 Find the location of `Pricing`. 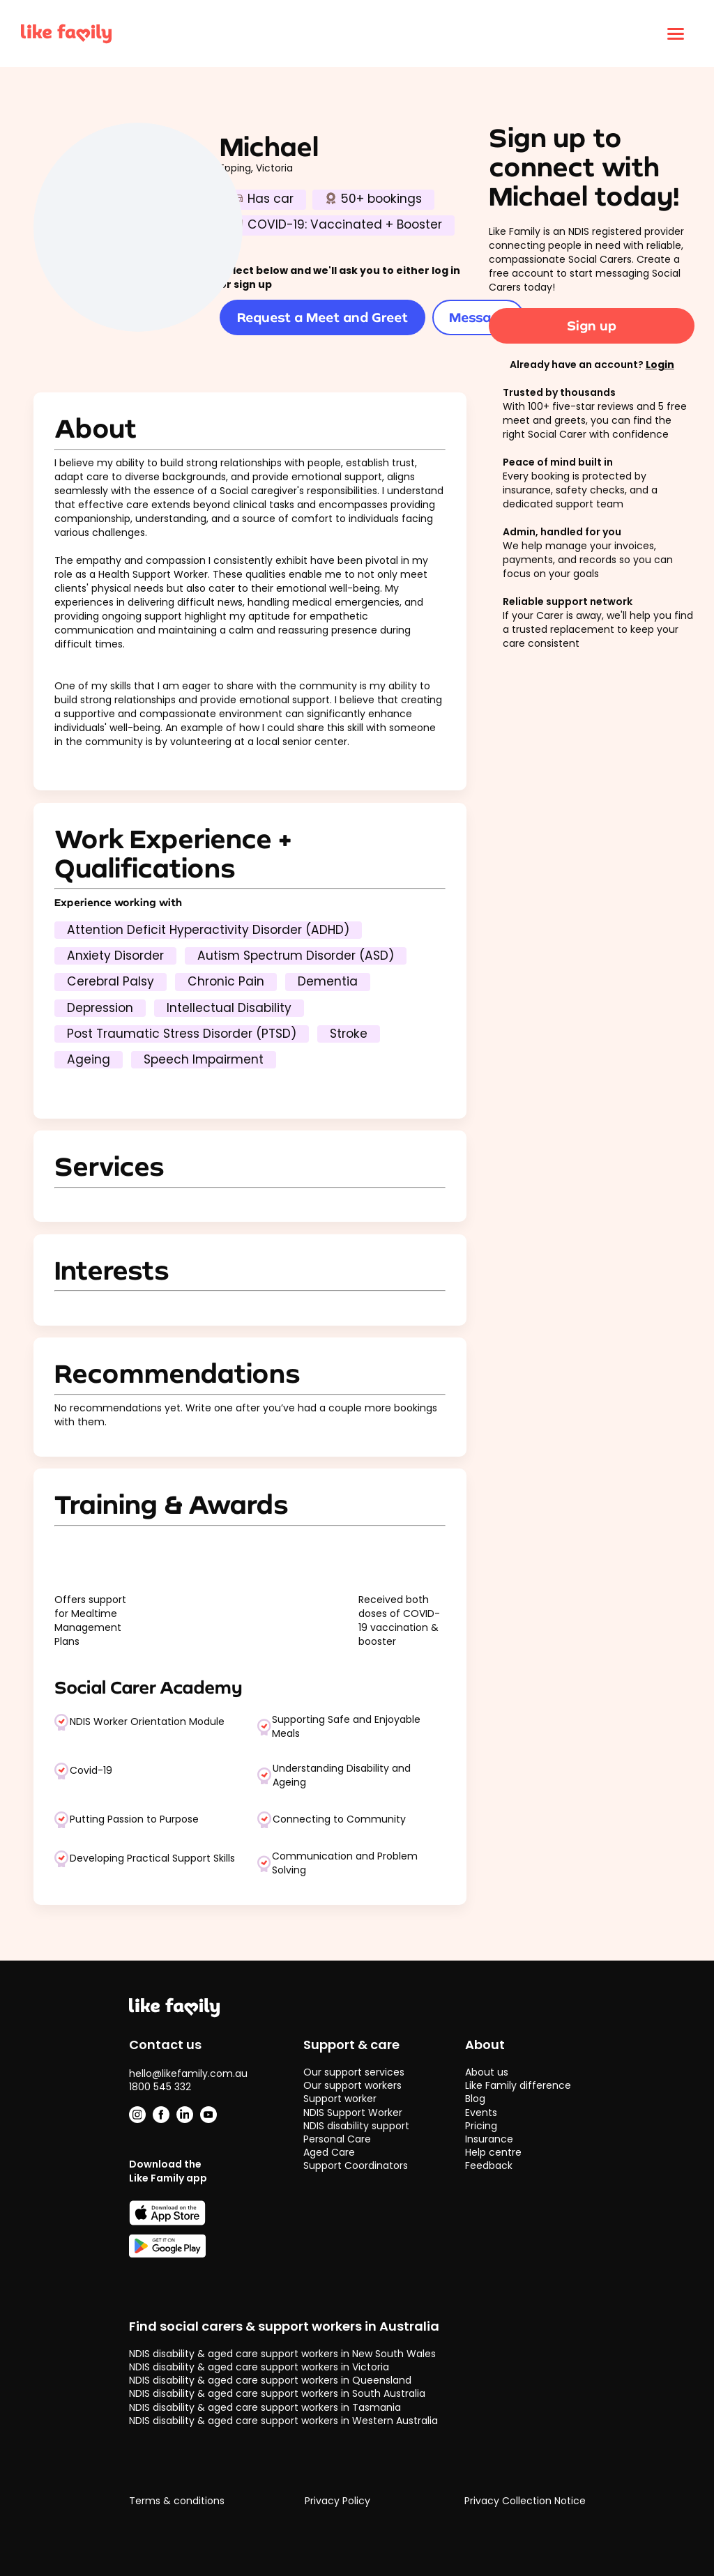

Pricing is located at coordinates (481, 2126).